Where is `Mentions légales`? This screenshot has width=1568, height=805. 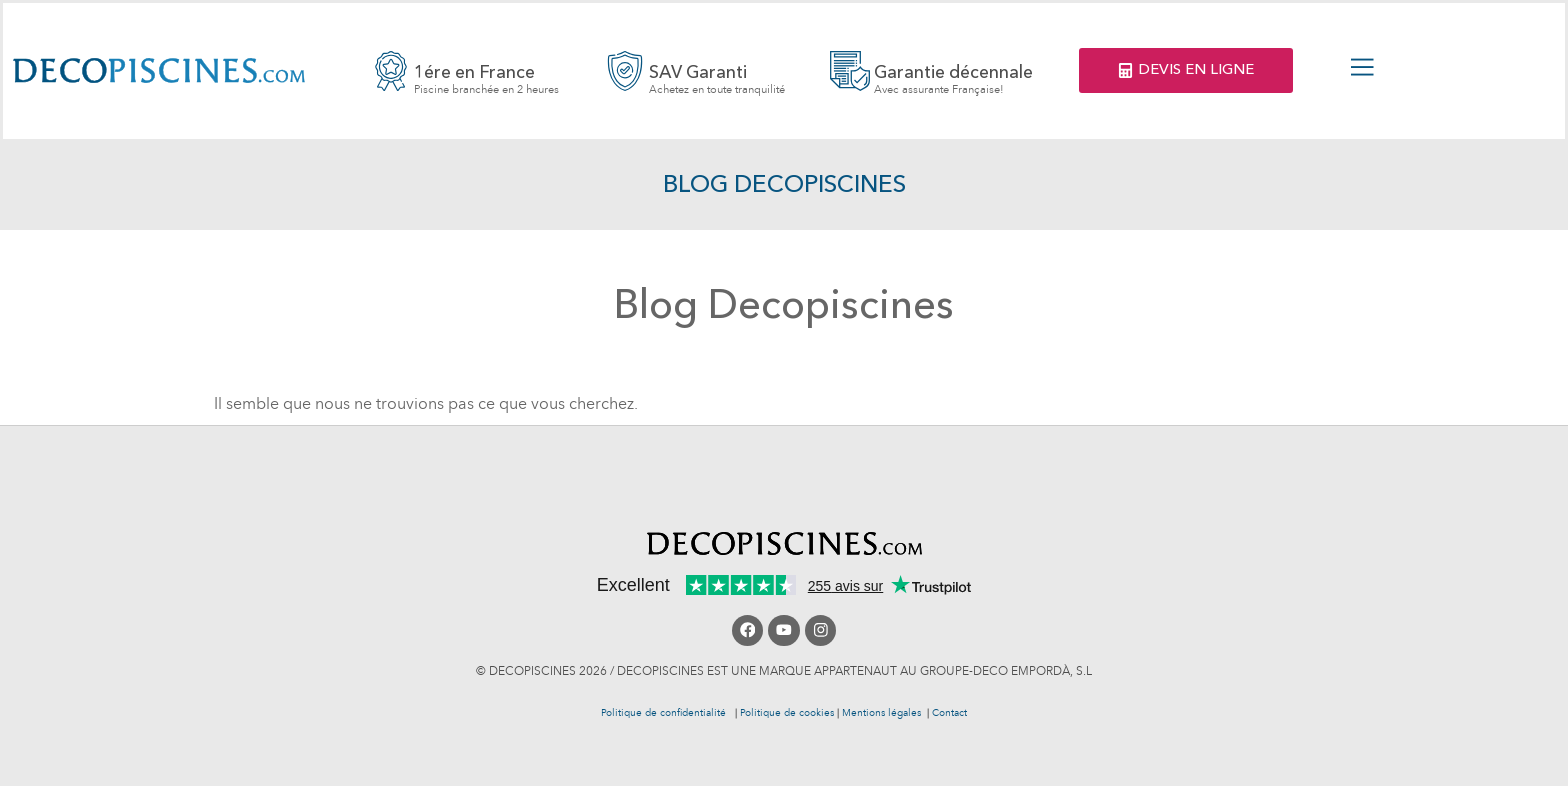 Mentions légales is located at coordinates (881, 713).